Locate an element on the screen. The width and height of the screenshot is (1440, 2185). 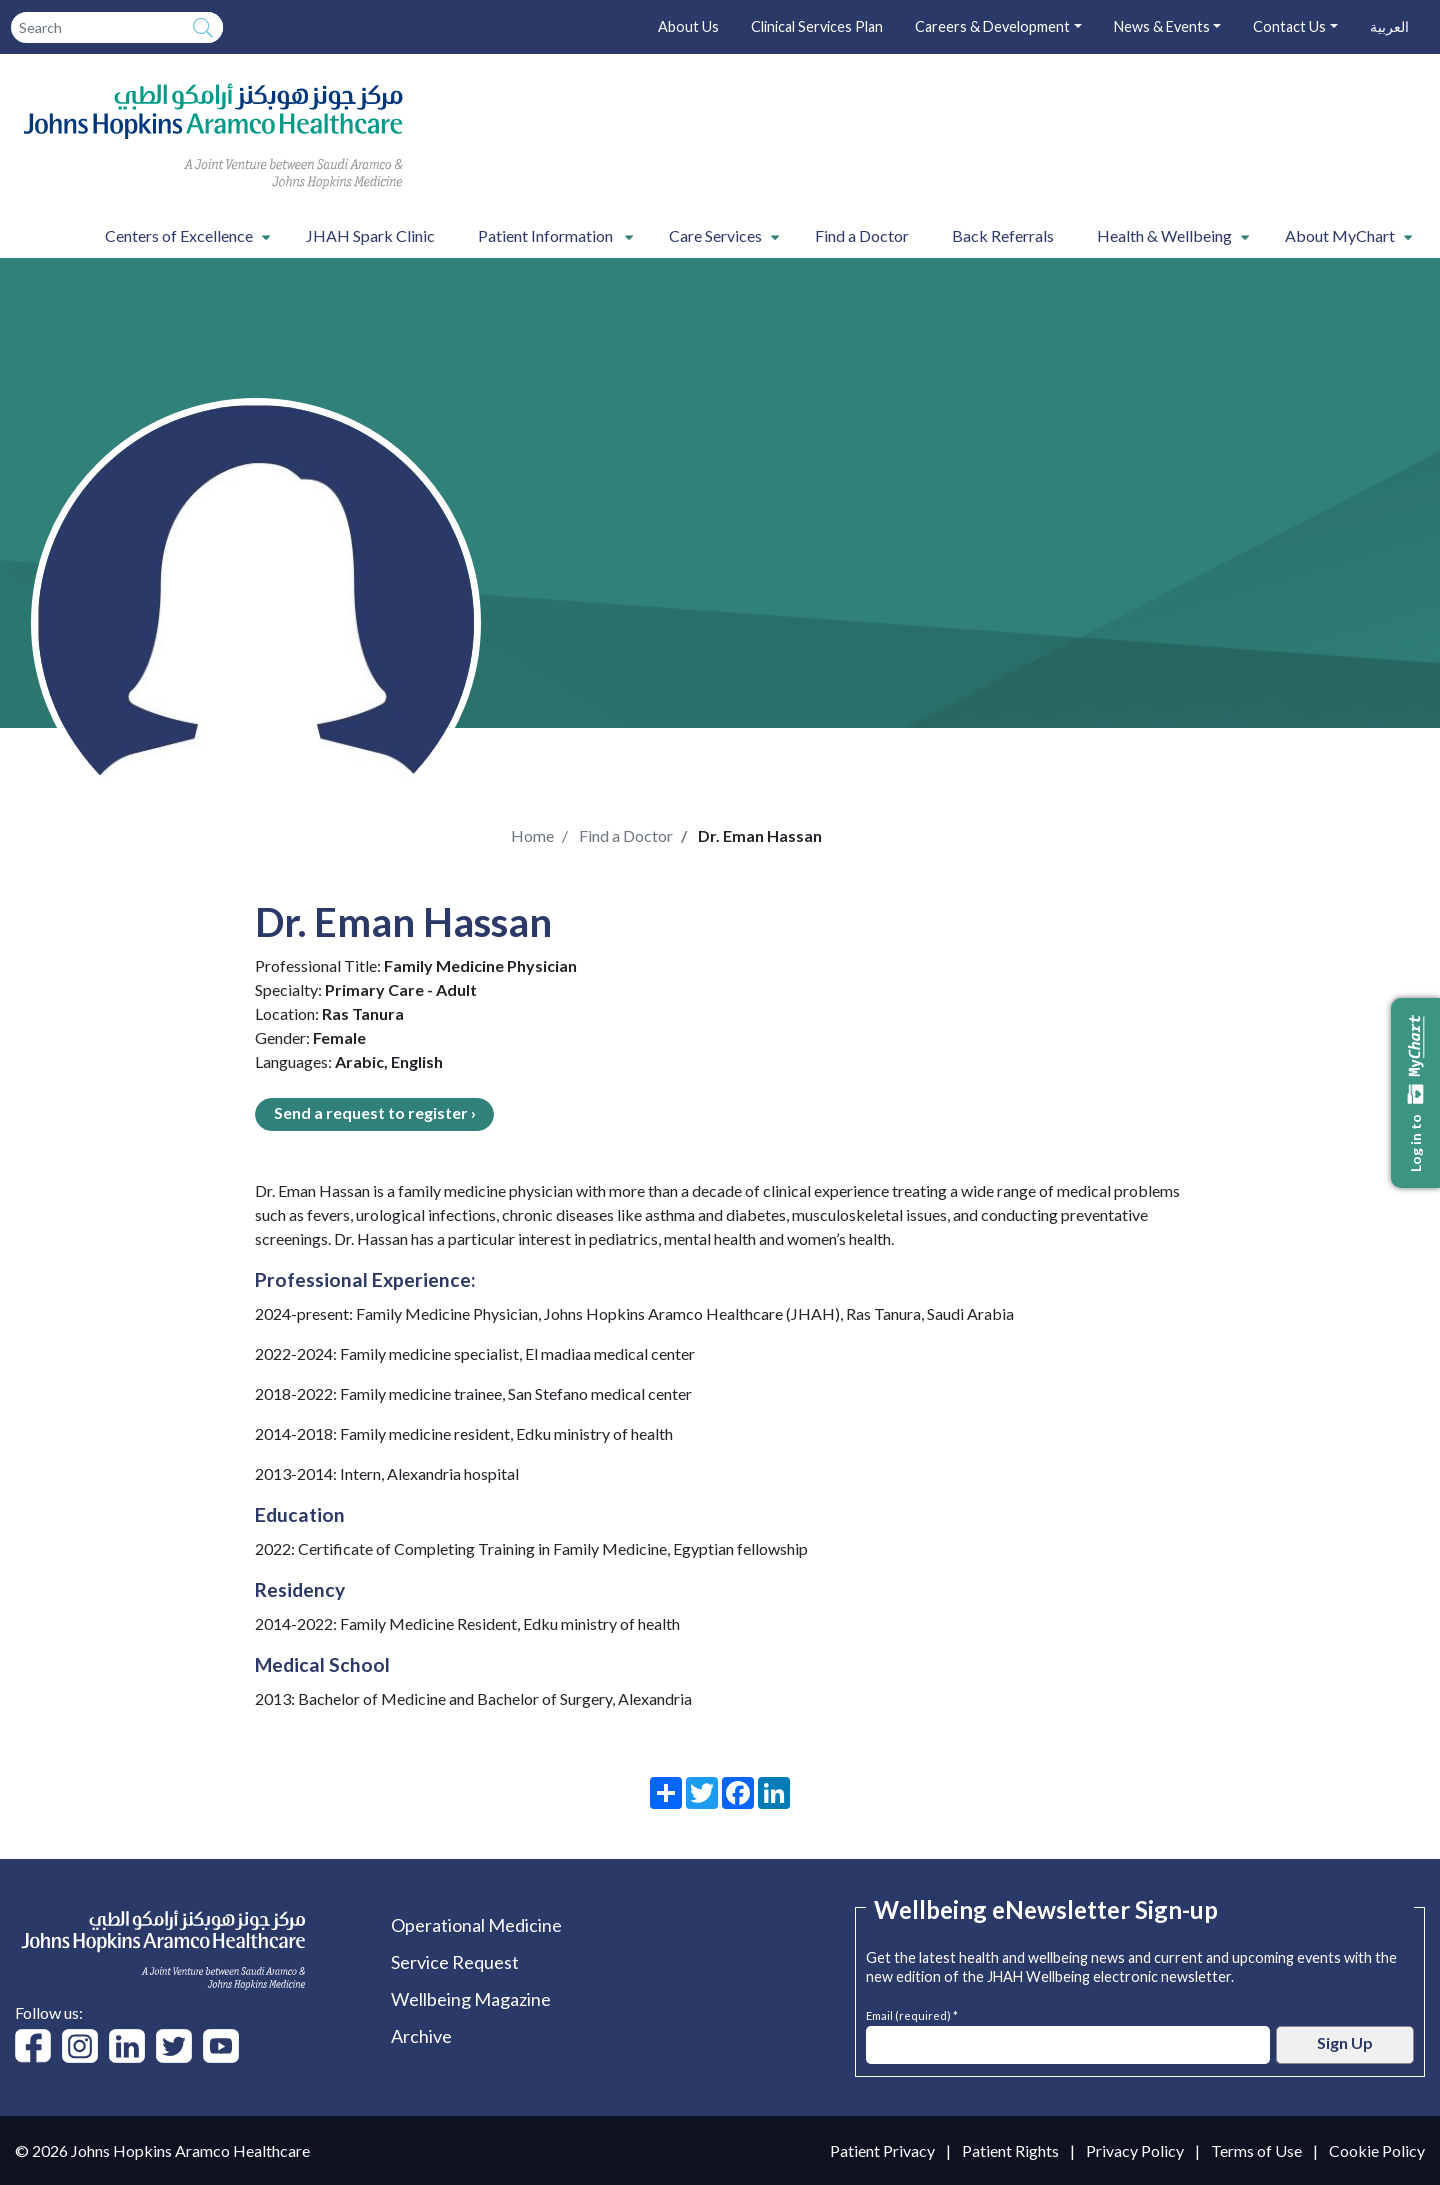
Contact Us is located at coordinates (1289, 26).